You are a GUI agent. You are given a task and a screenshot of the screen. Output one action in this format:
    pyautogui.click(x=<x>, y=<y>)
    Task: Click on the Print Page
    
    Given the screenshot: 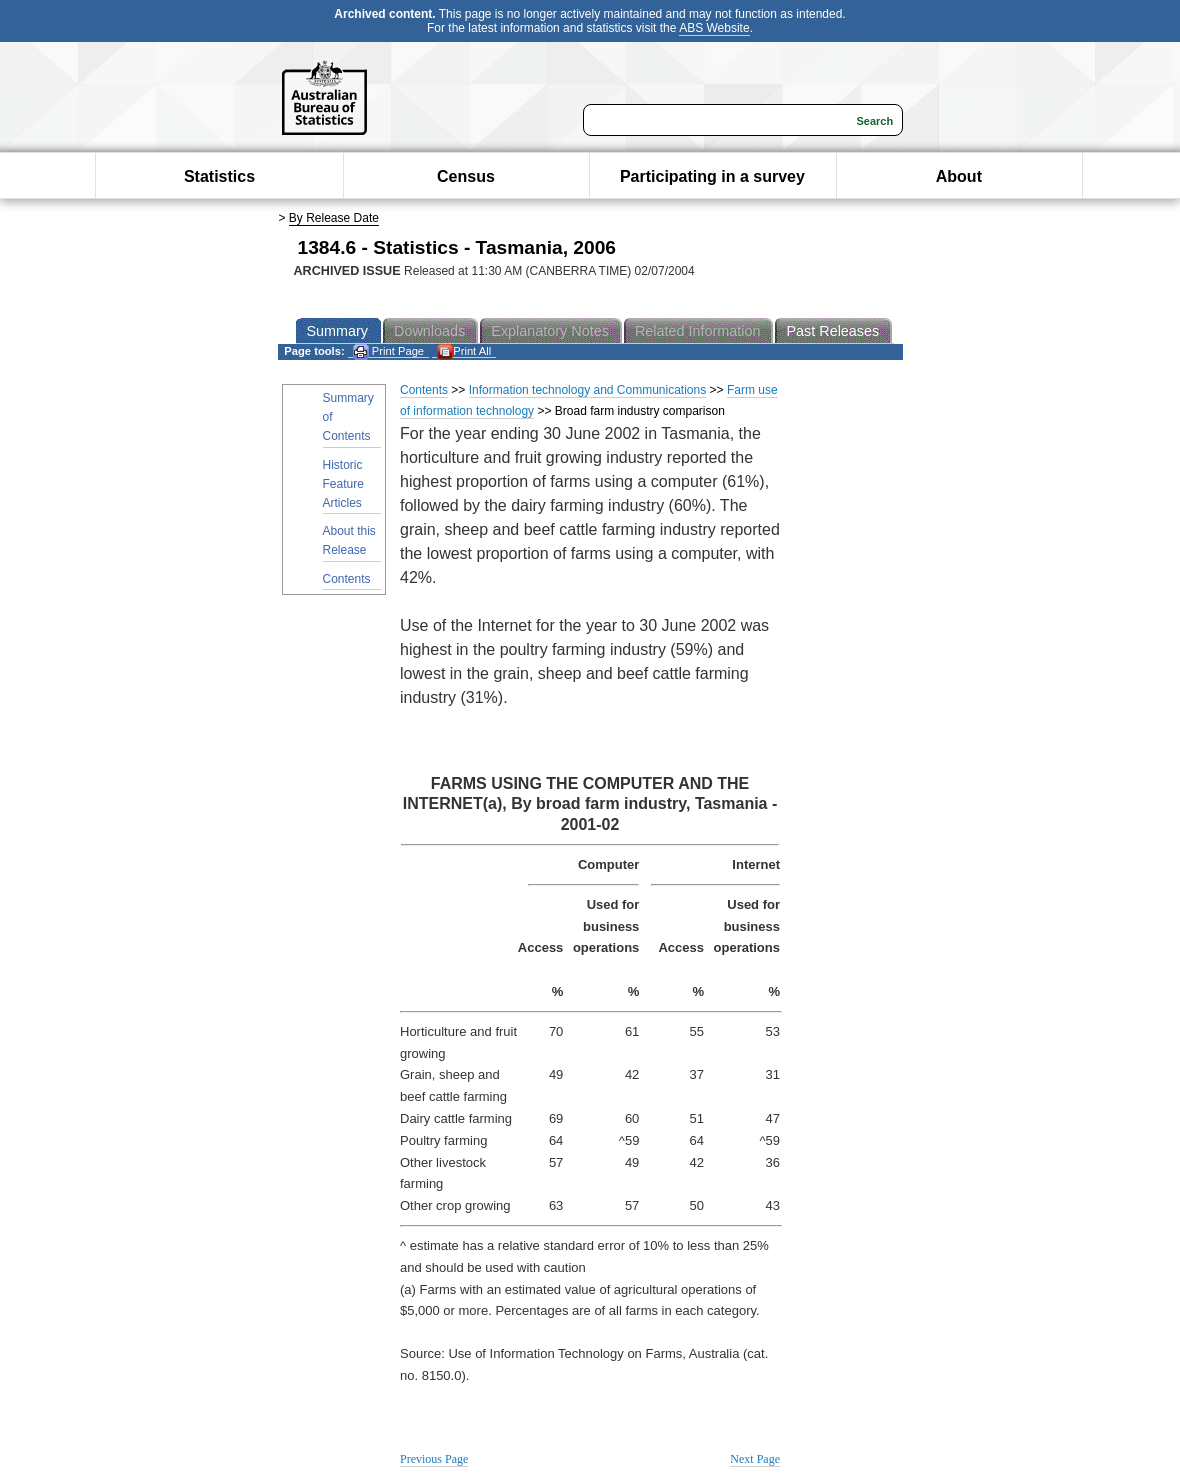 What is the action you would take?
    pyautogui.click(x=388, y=351)
    